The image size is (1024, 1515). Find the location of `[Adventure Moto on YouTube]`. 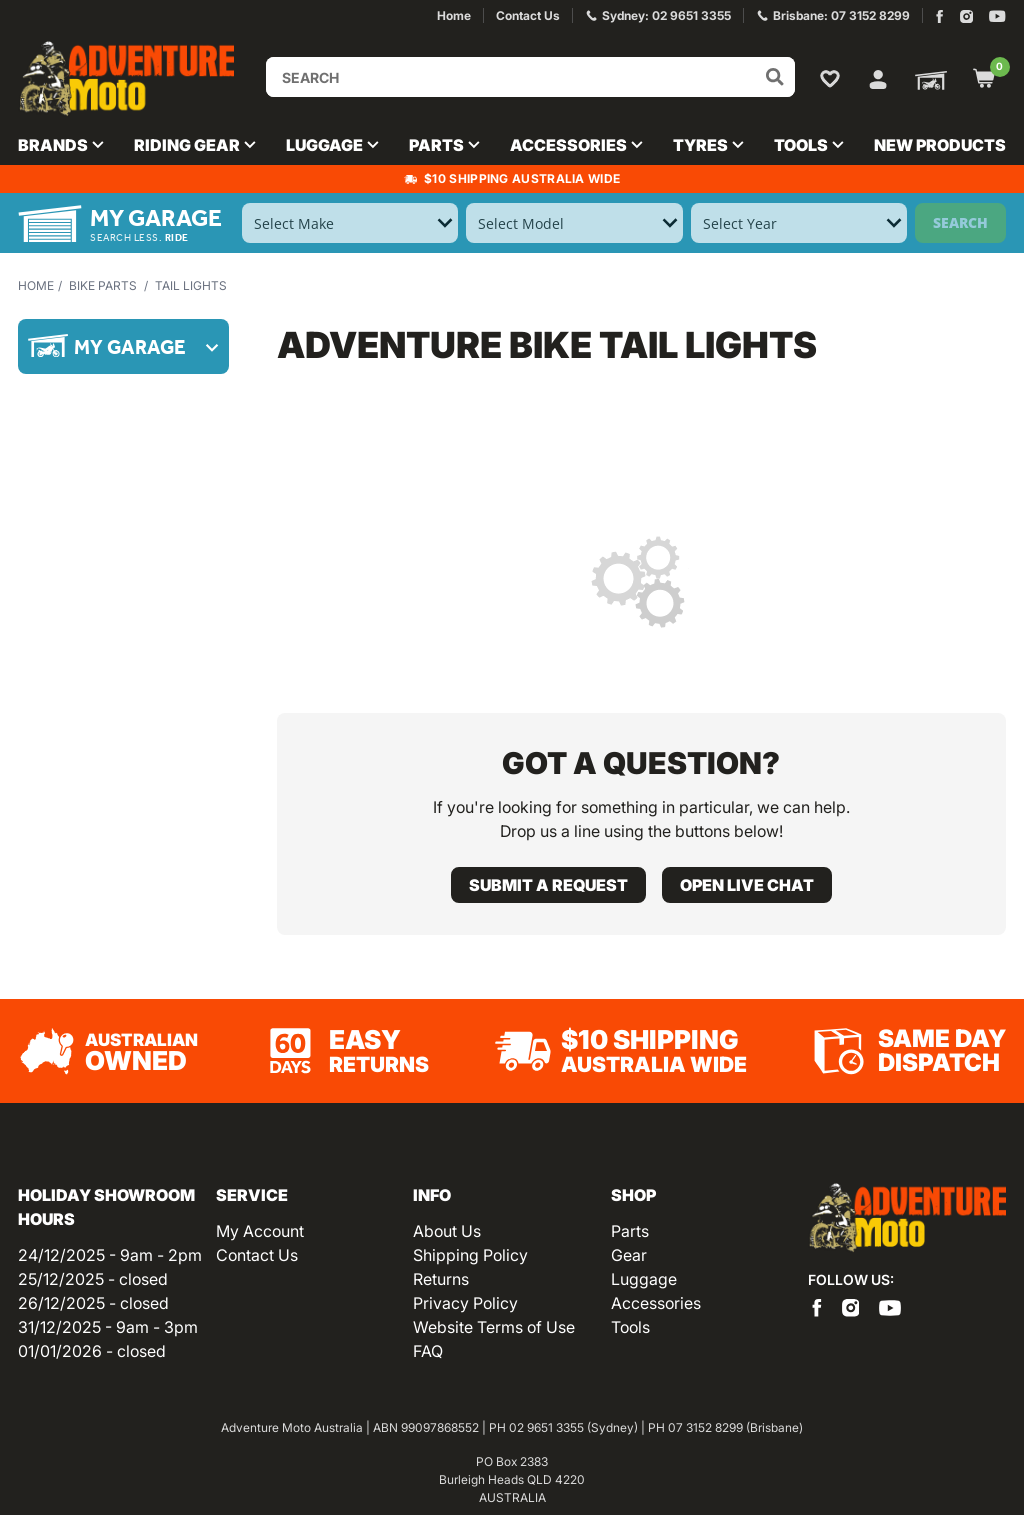

[Adventure Moto on YouTube] is located at coordinates (997, 16).